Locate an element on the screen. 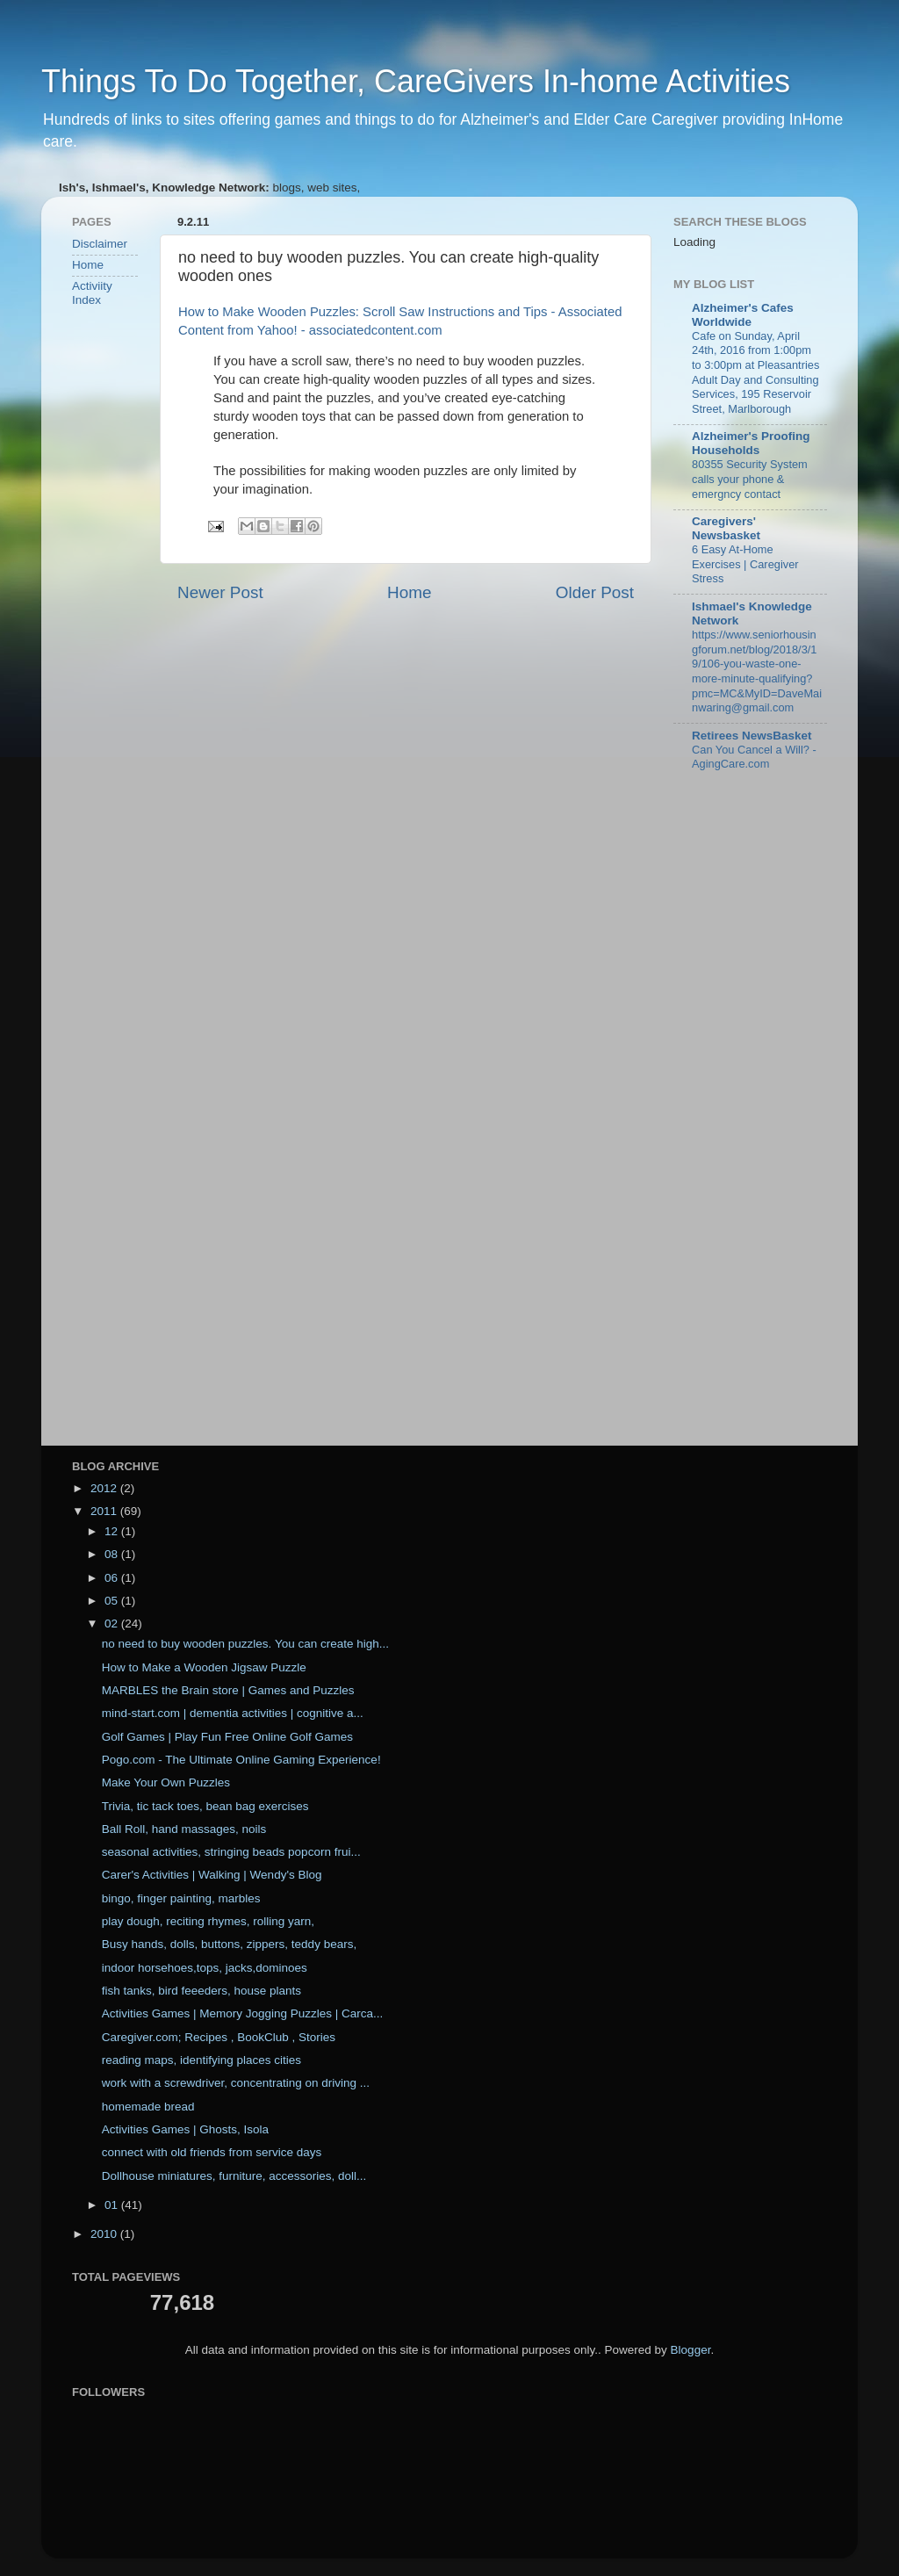  [Advertisement] is located at coordinates (124, 600).